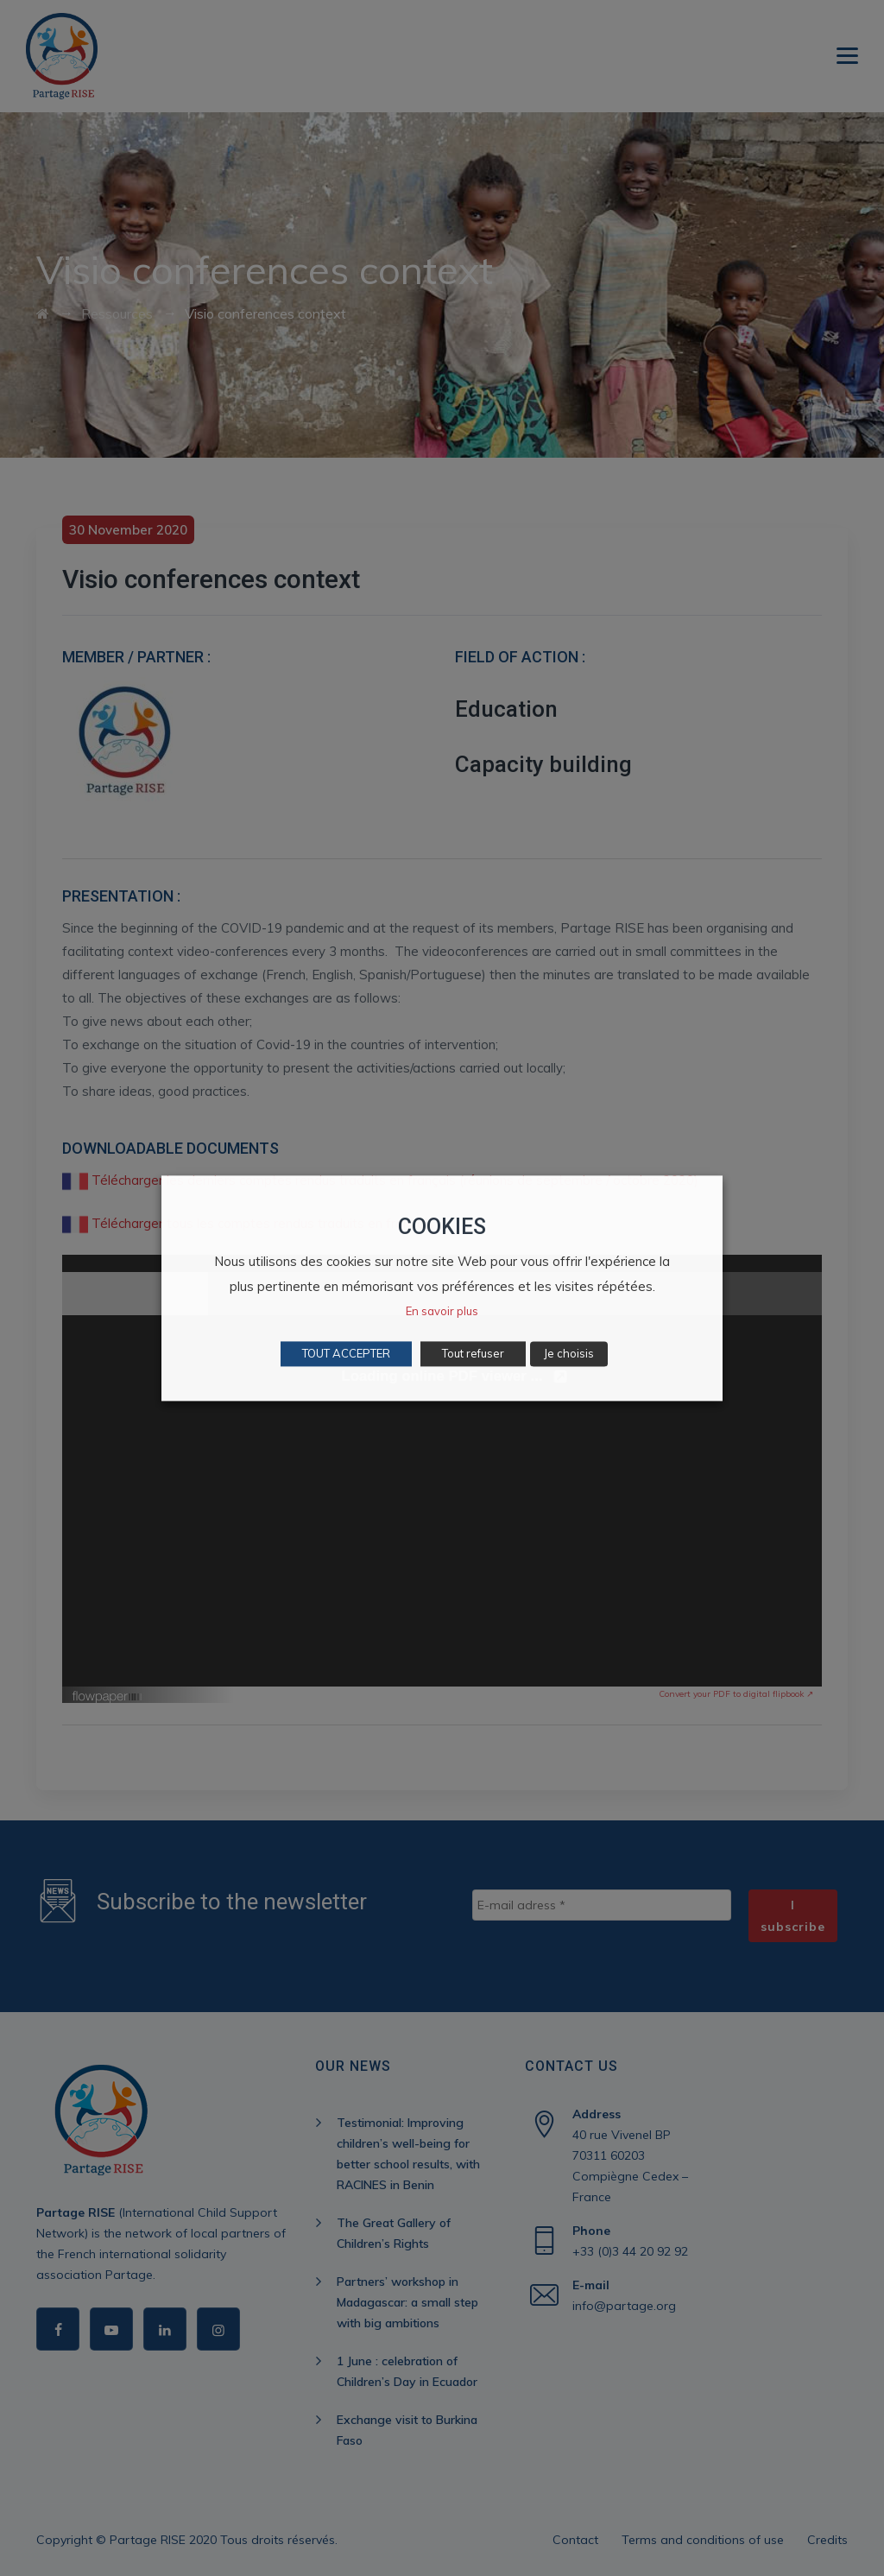 This screenshot has height=2576, width=884. What do you see at coordinates (346, 1353) in the screenshot?
I see `TOUT ACCEPTER [button]` at bounding box center [346, 1353].